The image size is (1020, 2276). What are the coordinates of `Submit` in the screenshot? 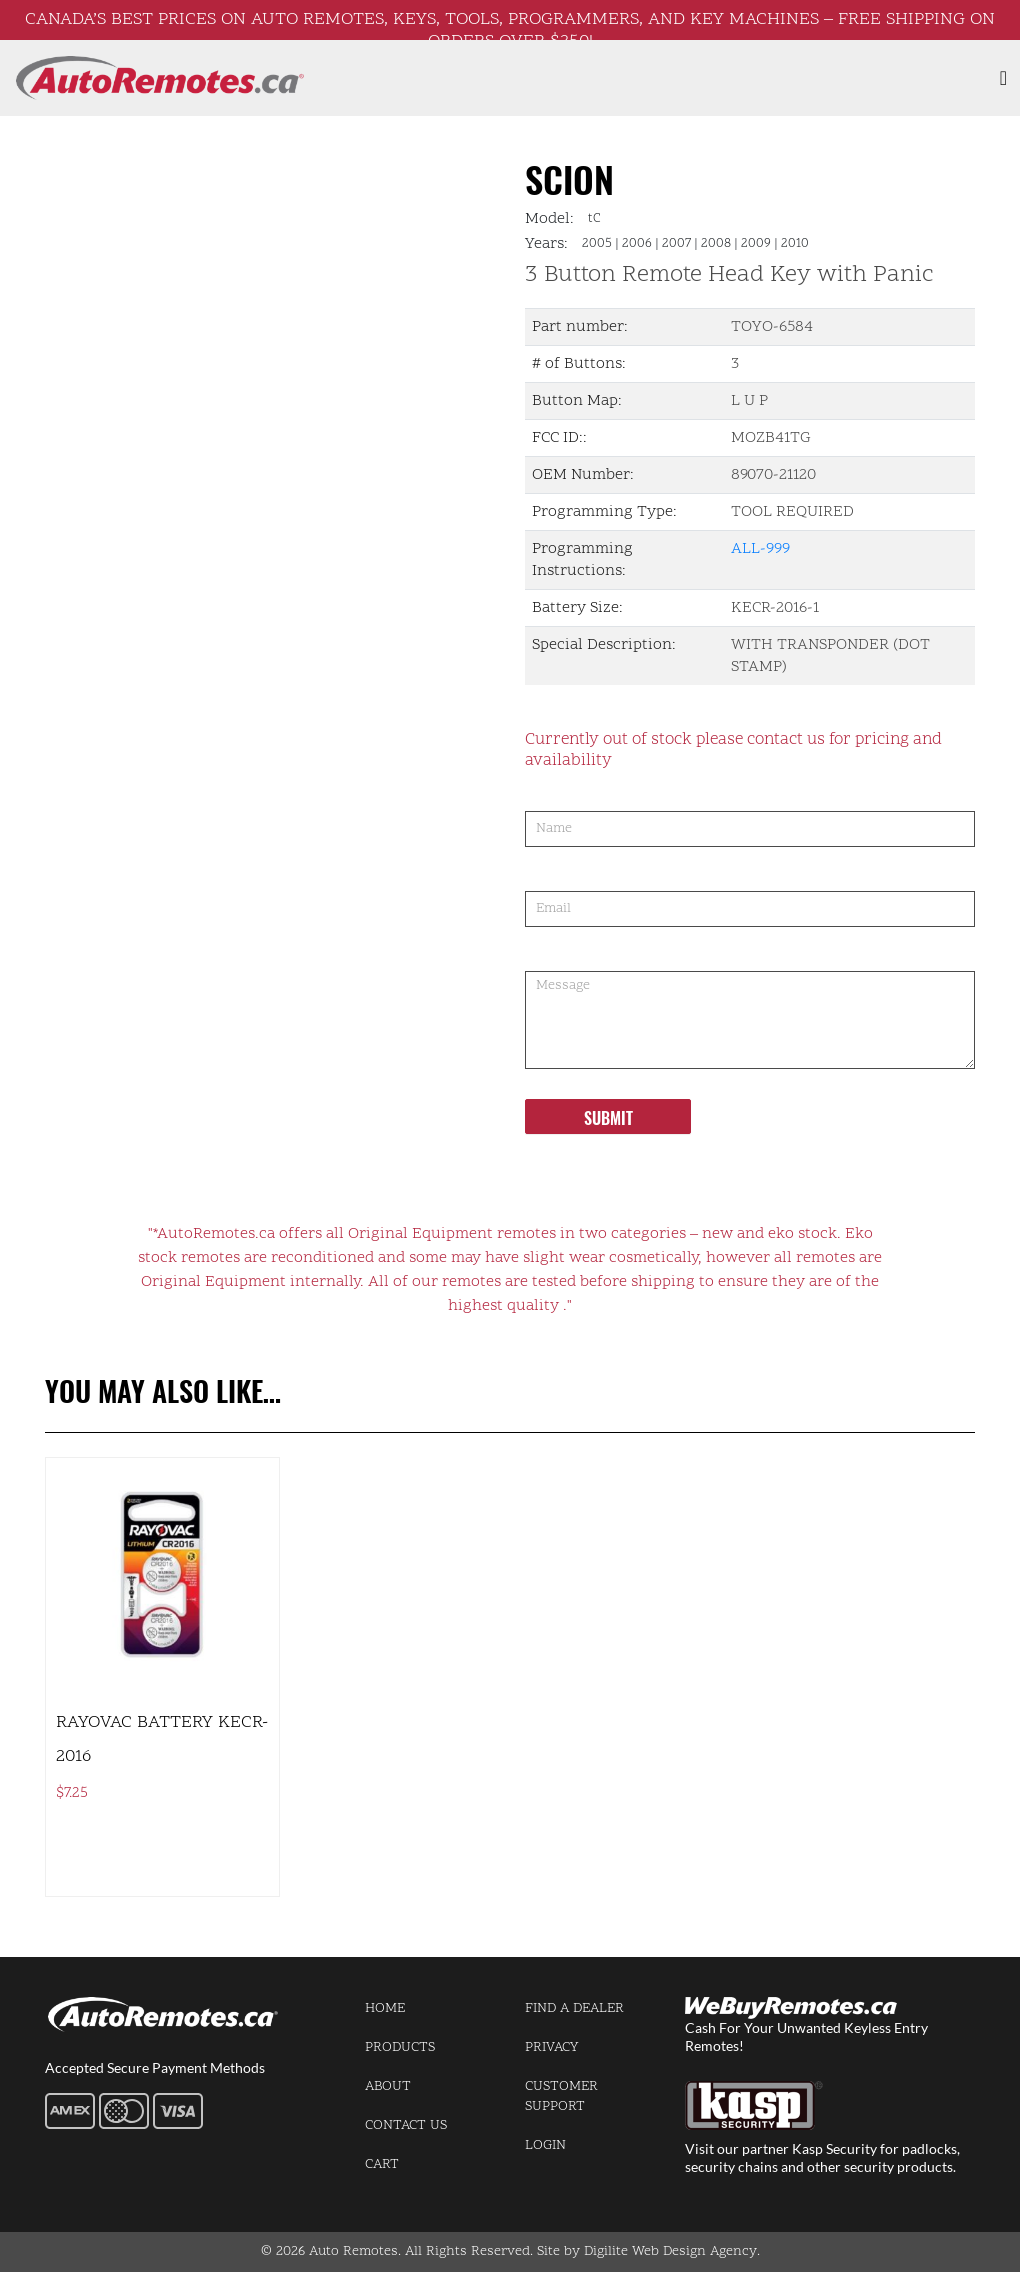 It's located at (608, 1118).